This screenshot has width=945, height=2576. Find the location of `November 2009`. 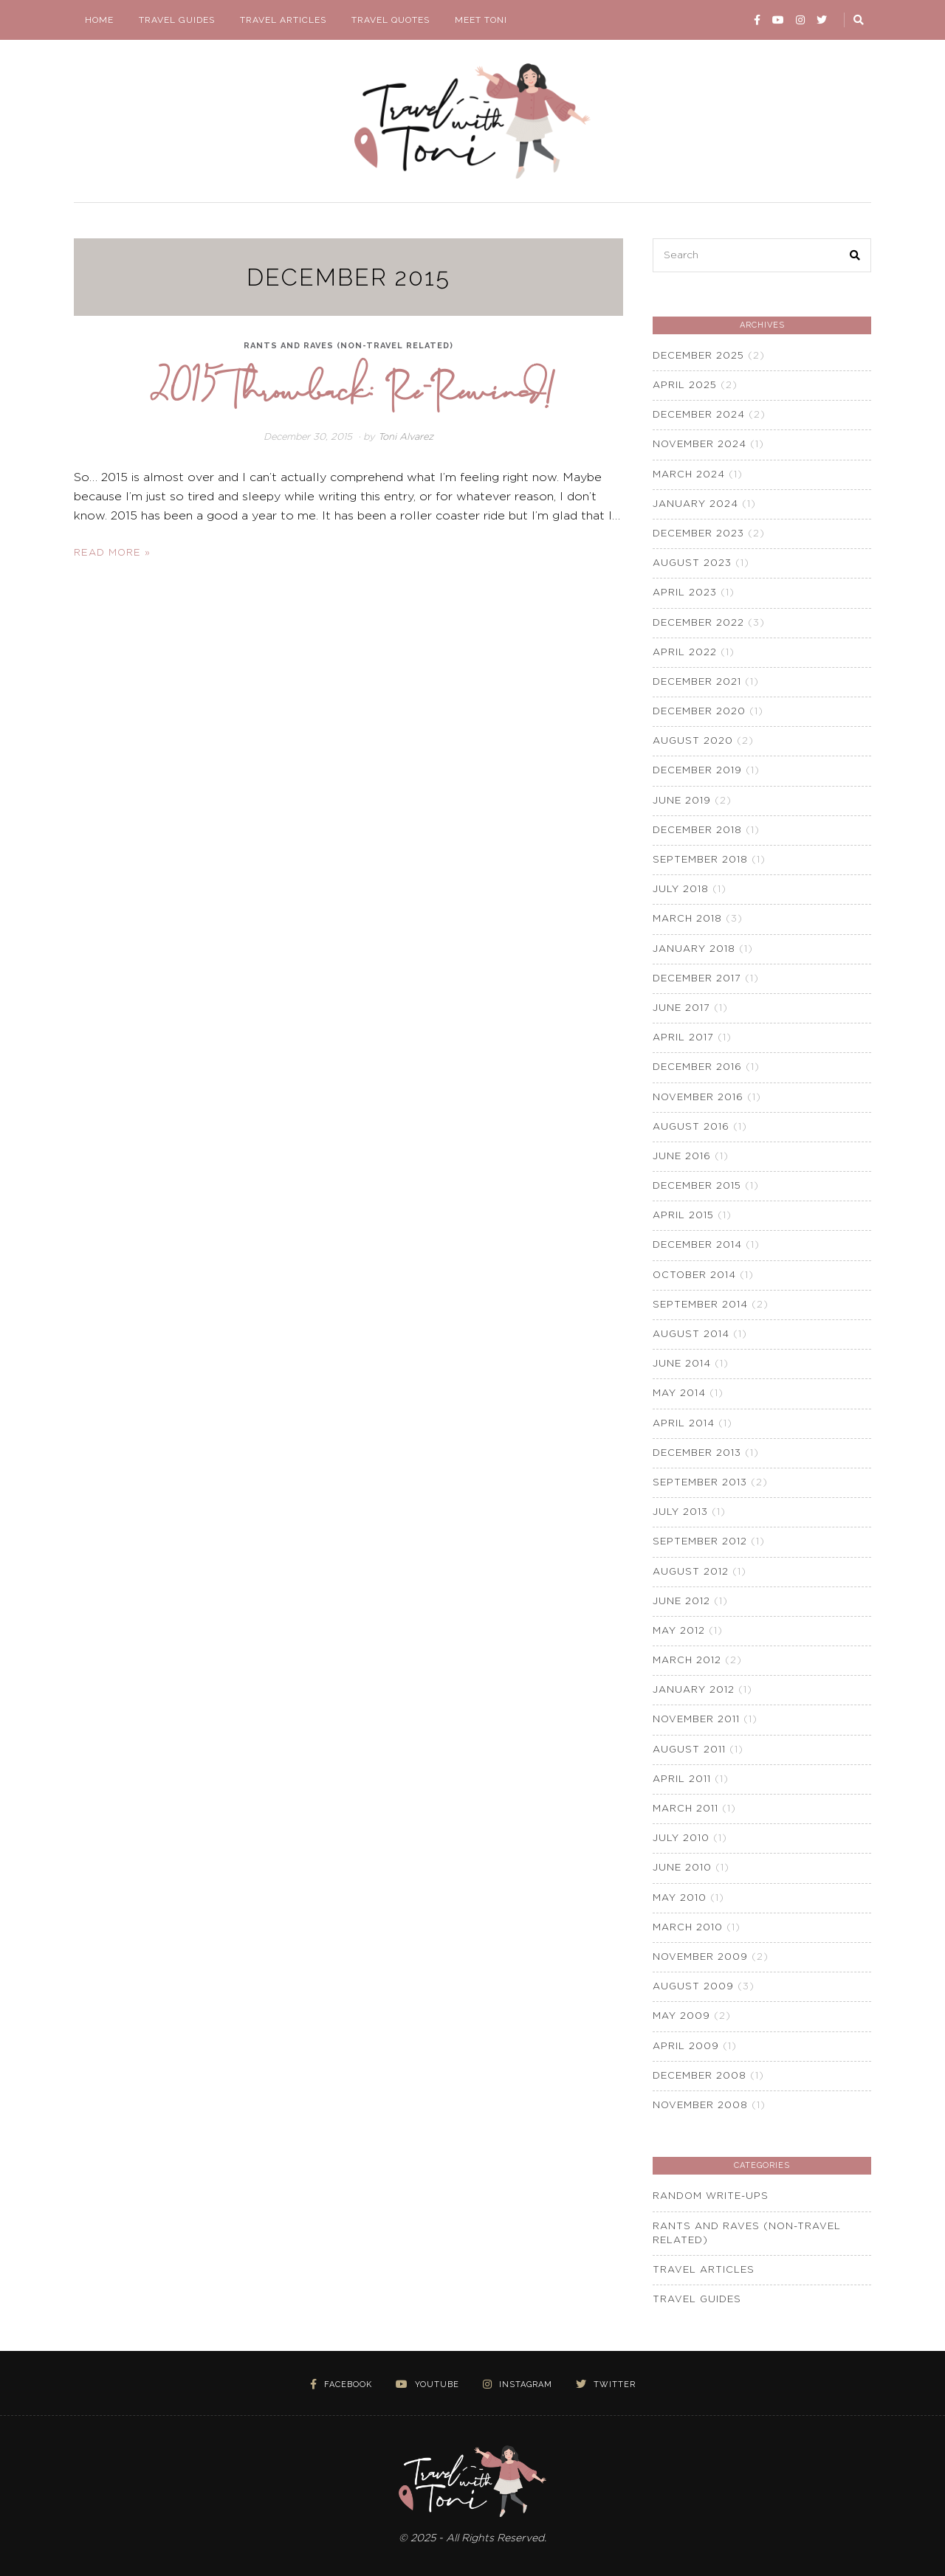

November 2009 is located at coordinates (700, 1957).